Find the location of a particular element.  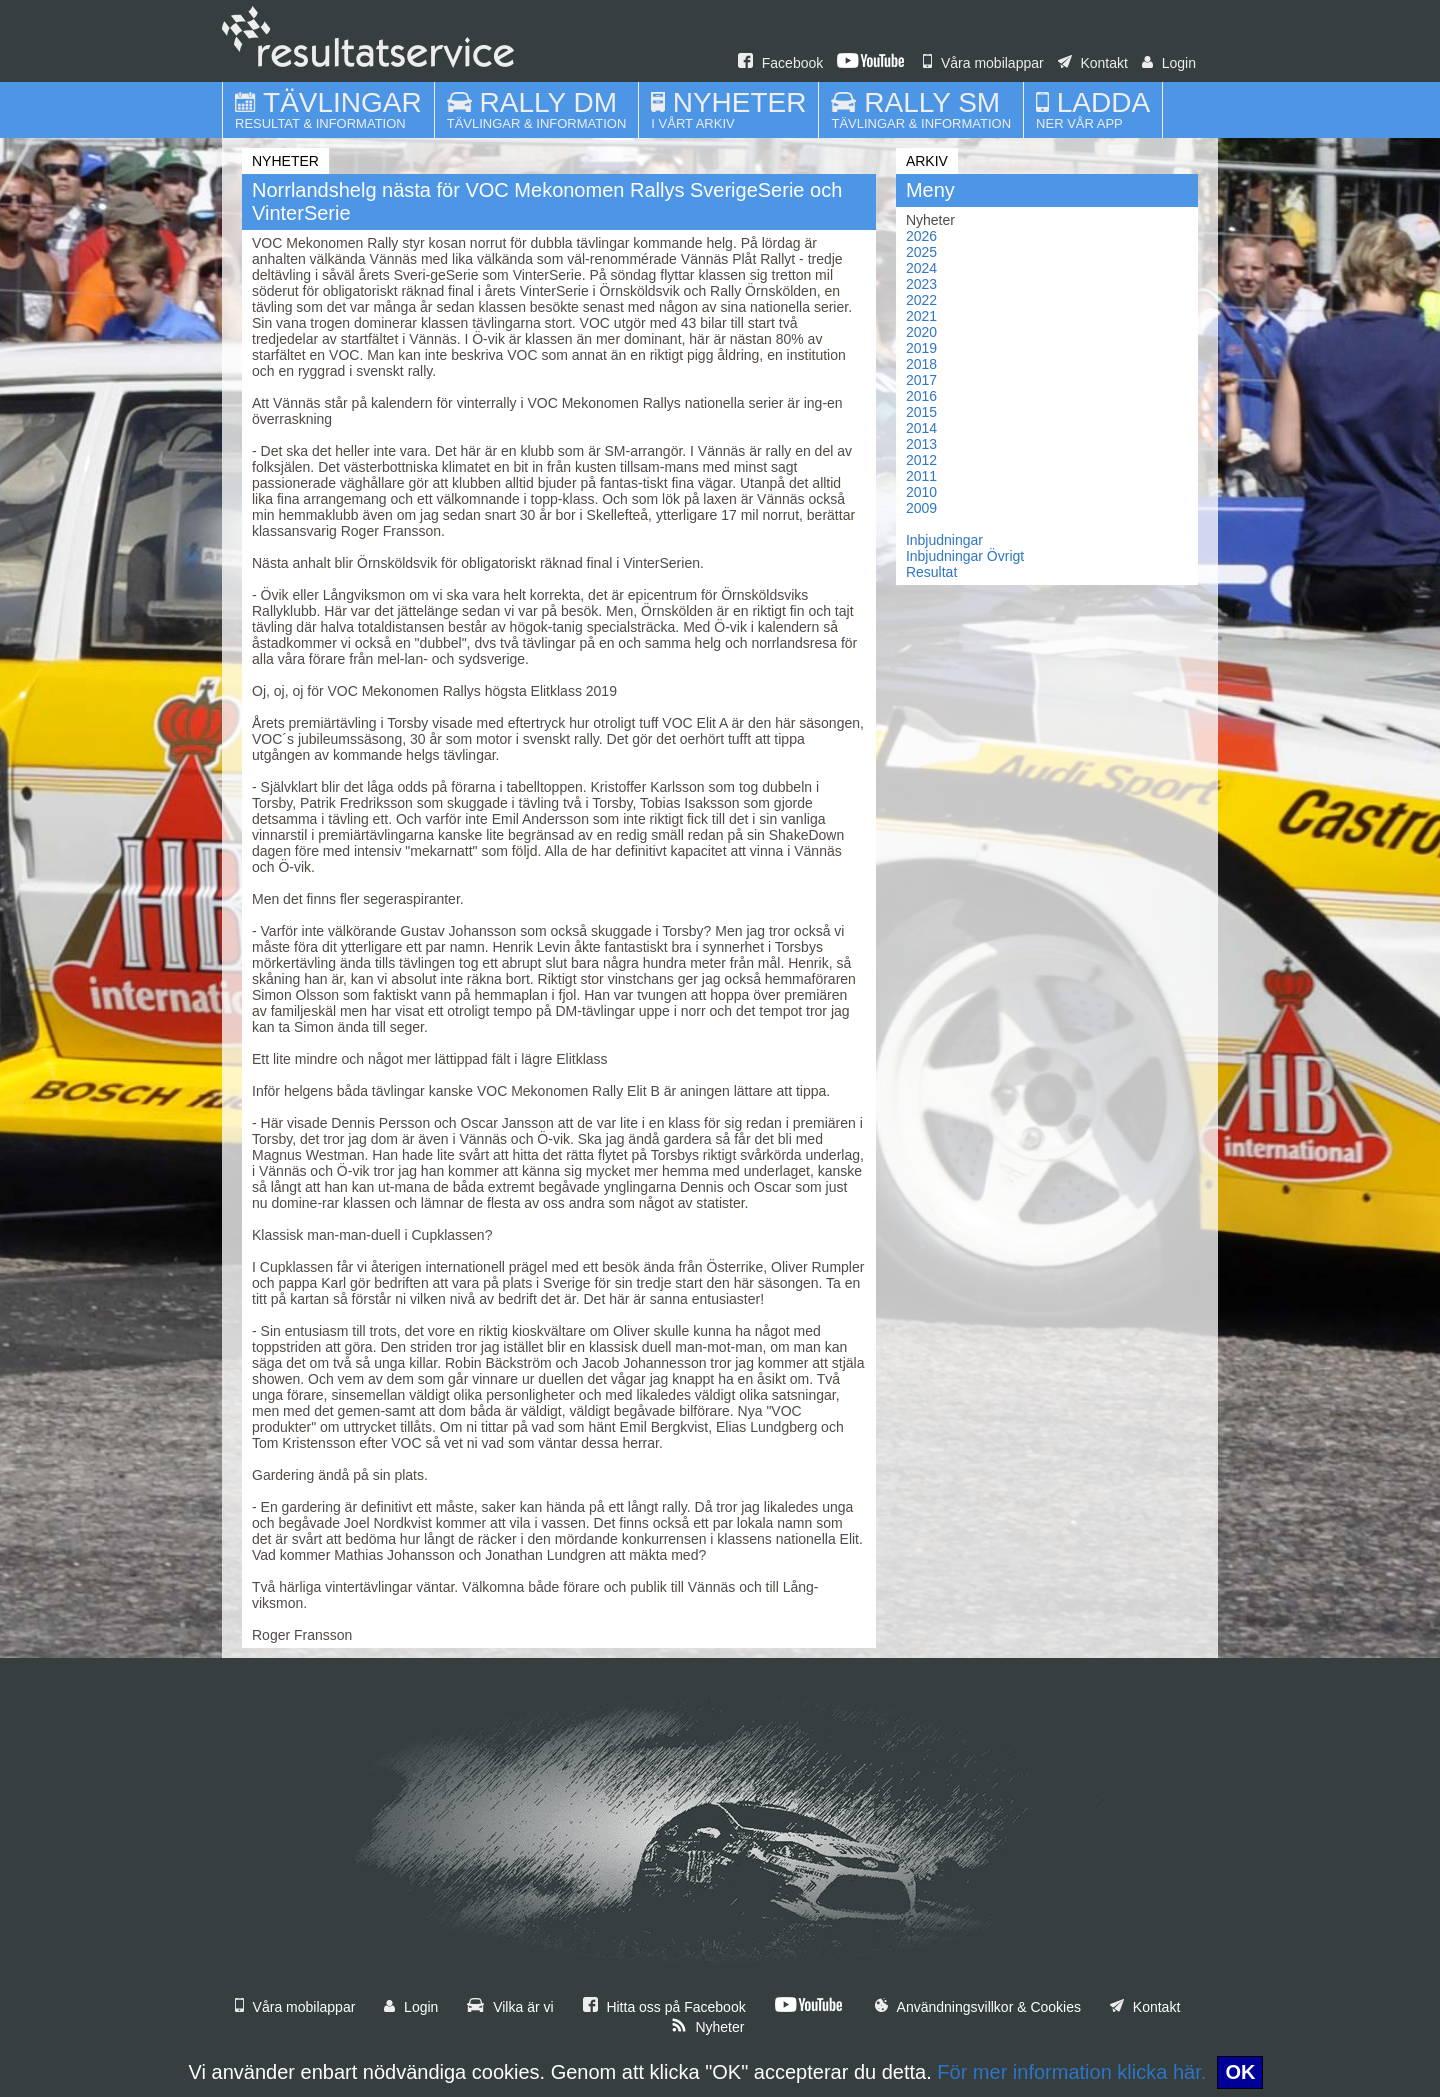

2017 is located at coordinates (921, 380).